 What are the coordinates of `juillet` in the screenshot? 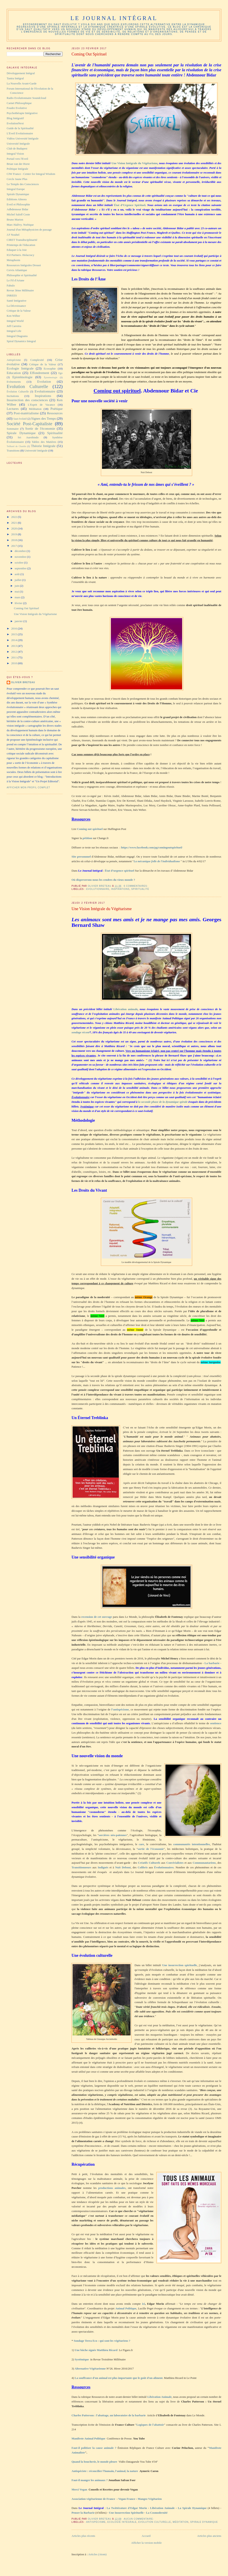 It's located at (18, 580).